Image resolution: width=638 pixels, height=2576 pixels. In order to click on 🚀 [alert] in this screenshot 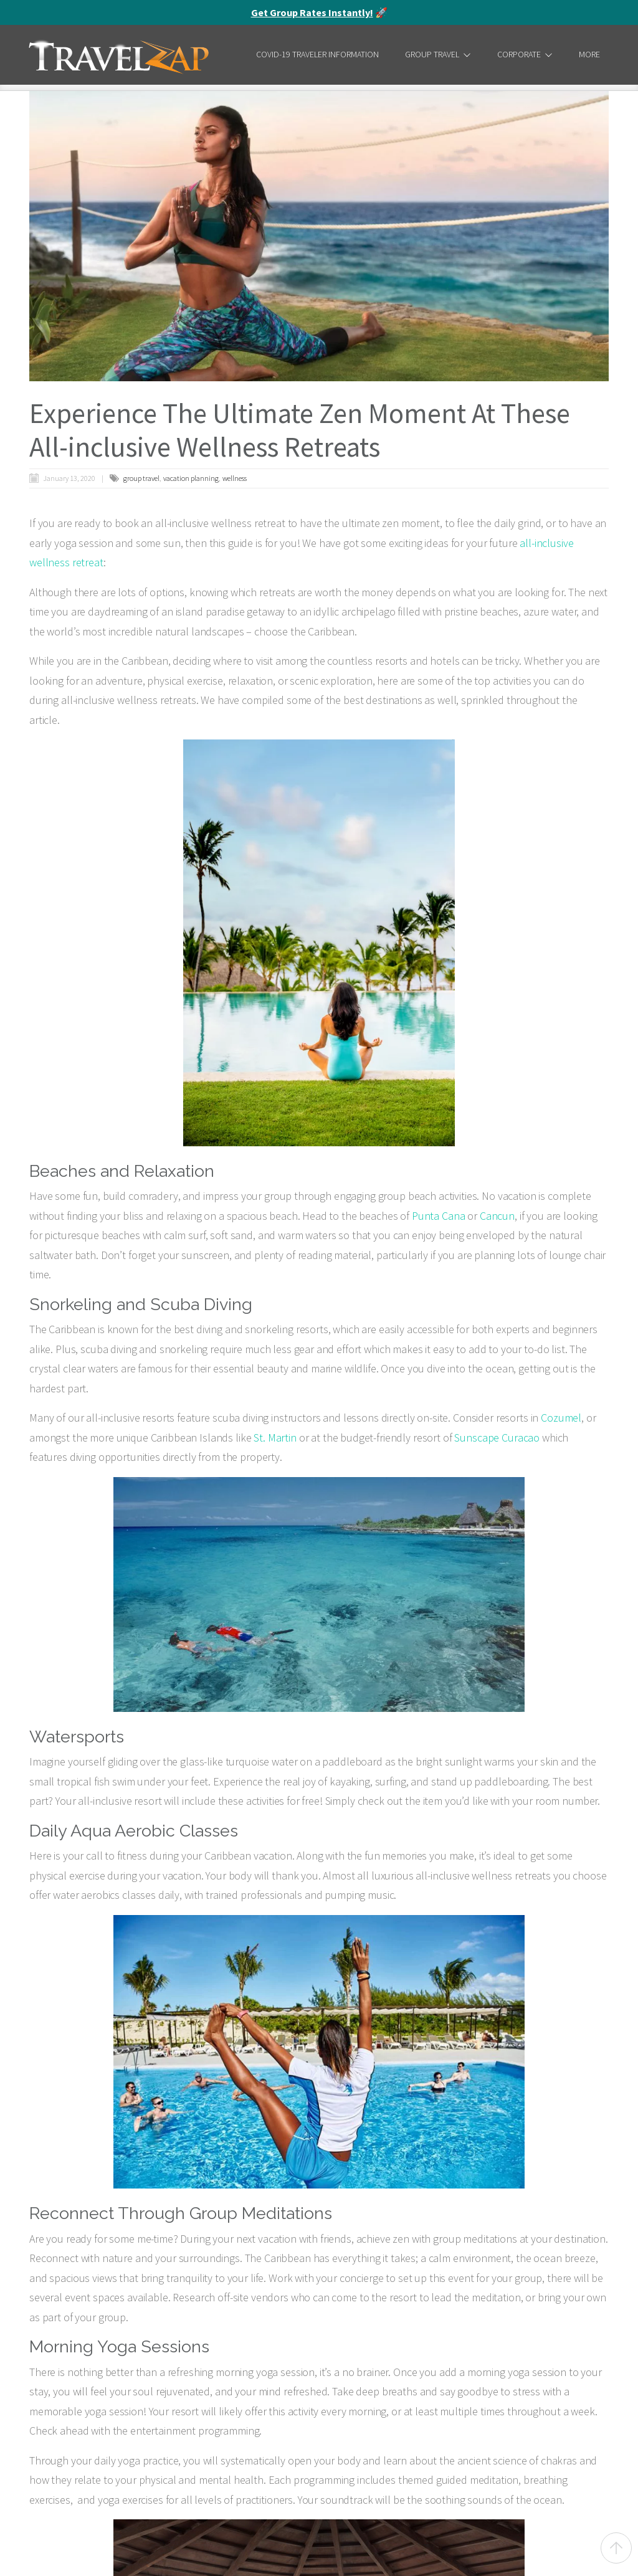, I will do `click(319, 12)`.